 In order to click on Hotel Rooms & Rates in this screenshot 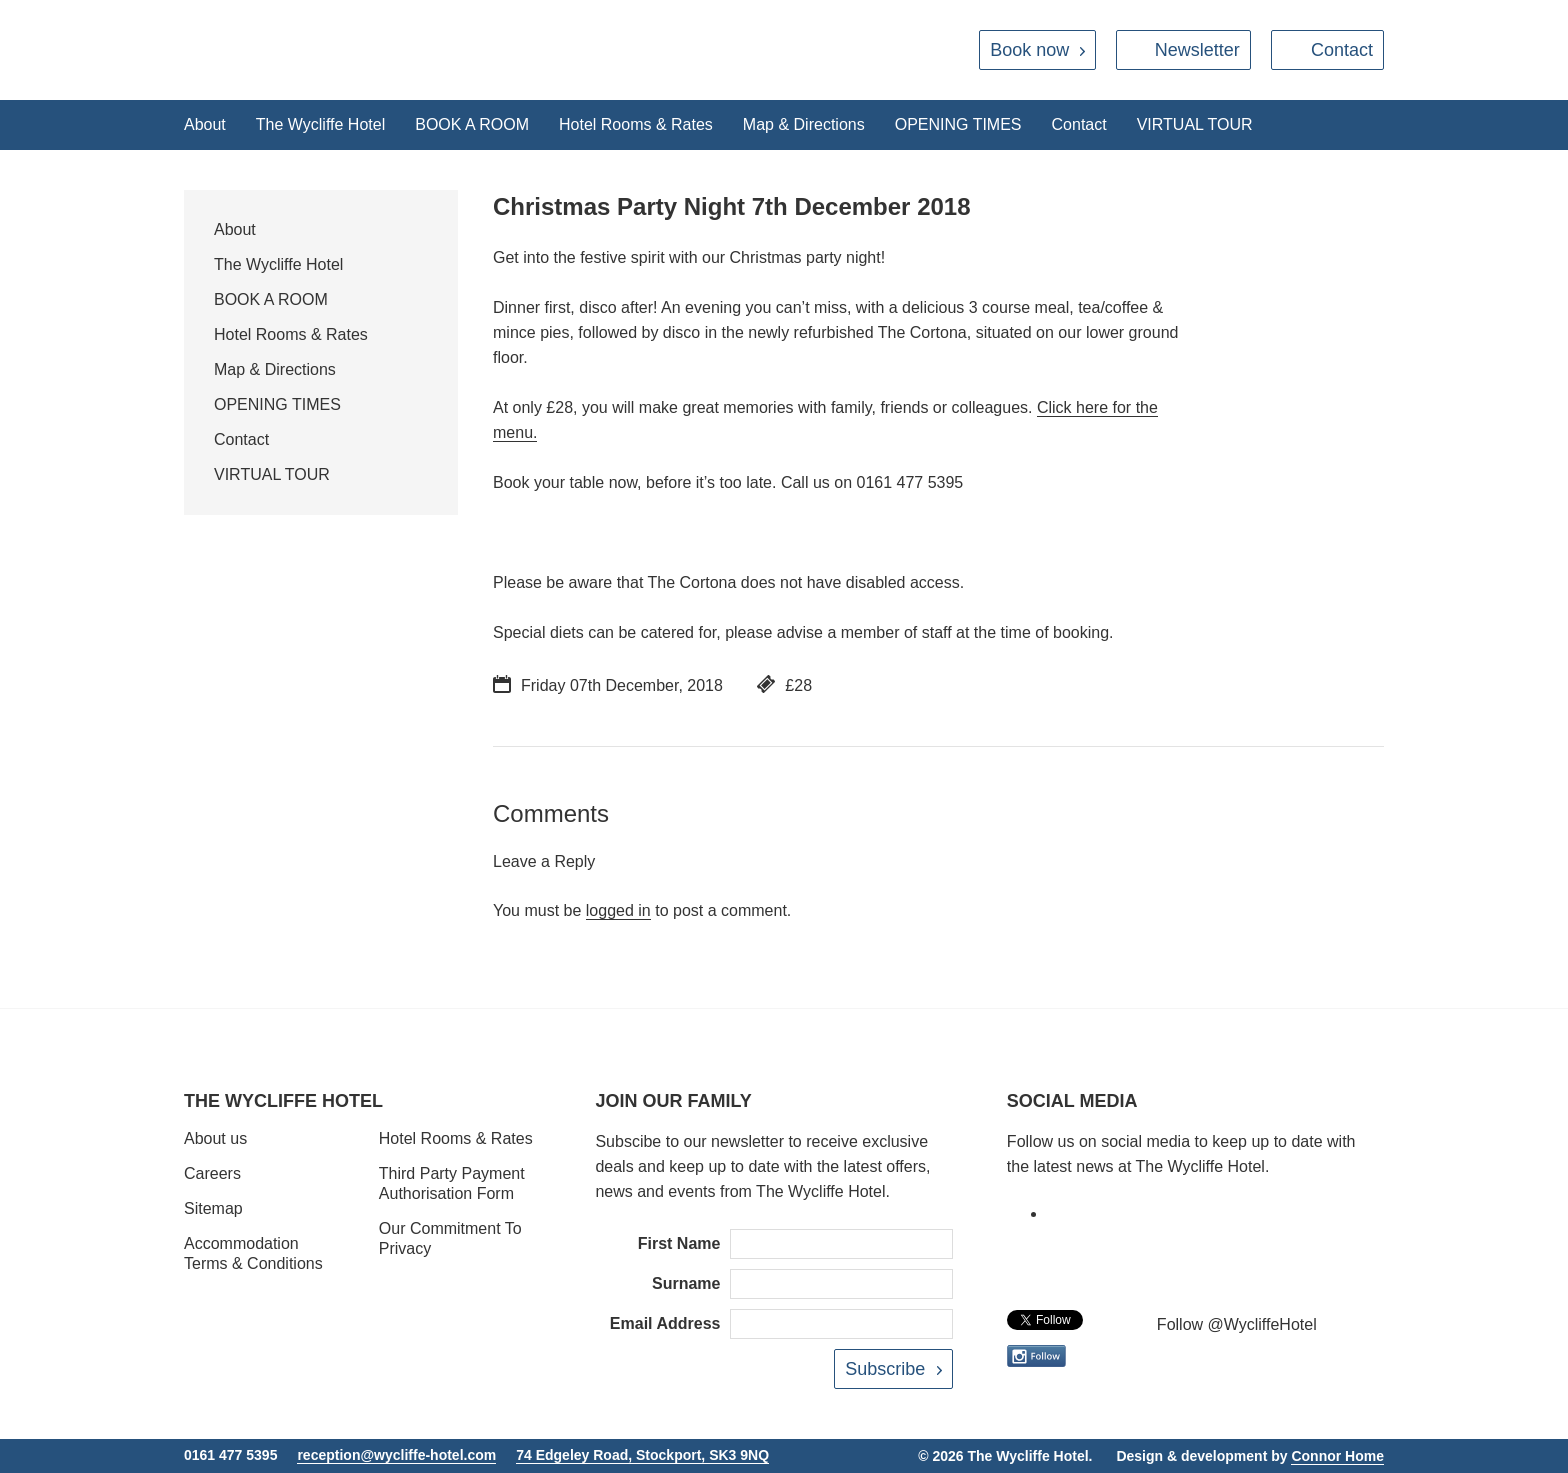, I will do `click(636, 124)`.